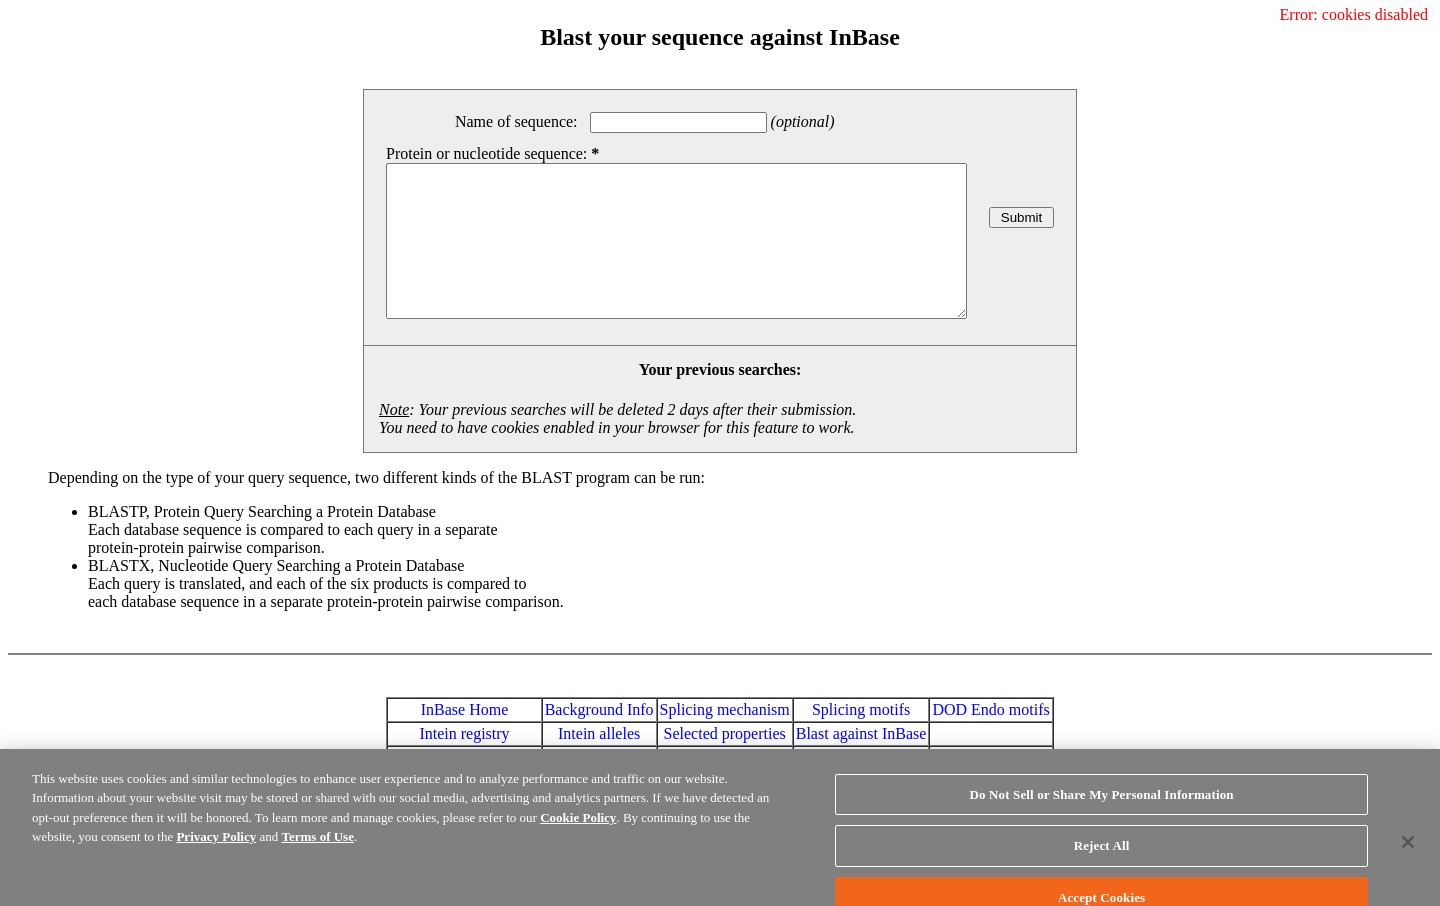 This screenshot has height=906, width=1440. What do you see at coordinates (1102, 859) in the screenshot?
I see `Reject All` at bounding box center [1102, 859].